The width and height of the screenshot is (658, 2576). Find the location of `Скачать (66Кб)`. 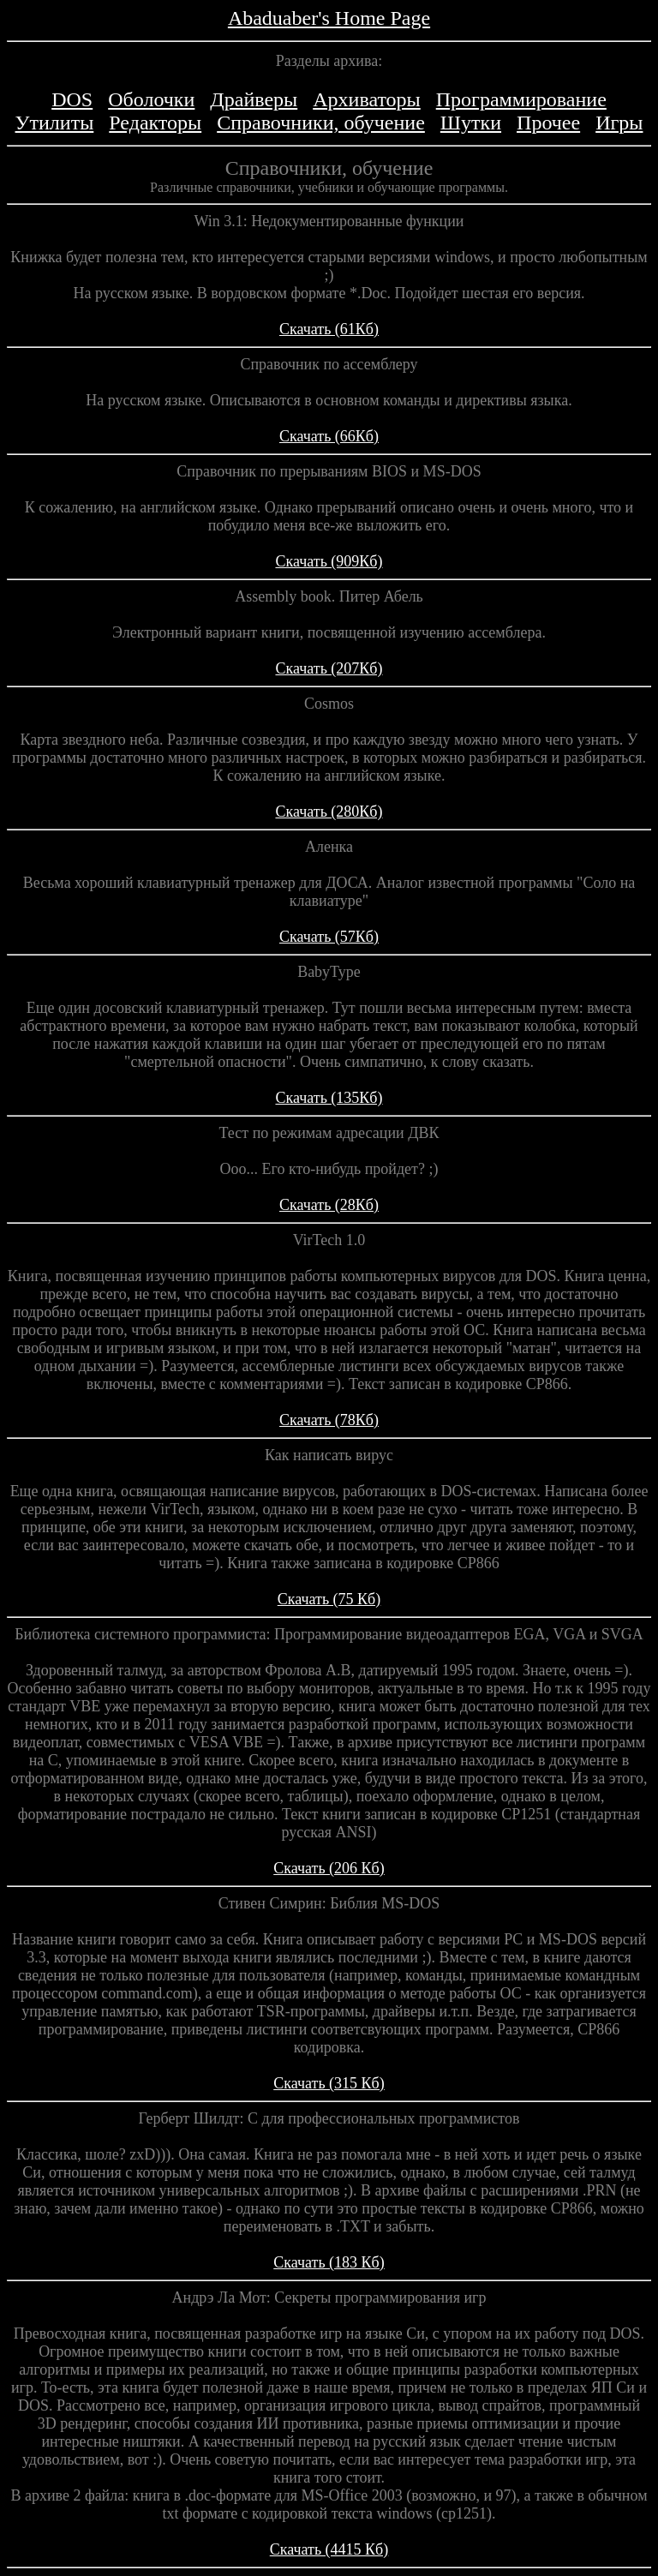

Скачать (66Кб) is located at coordinates (329, 436).